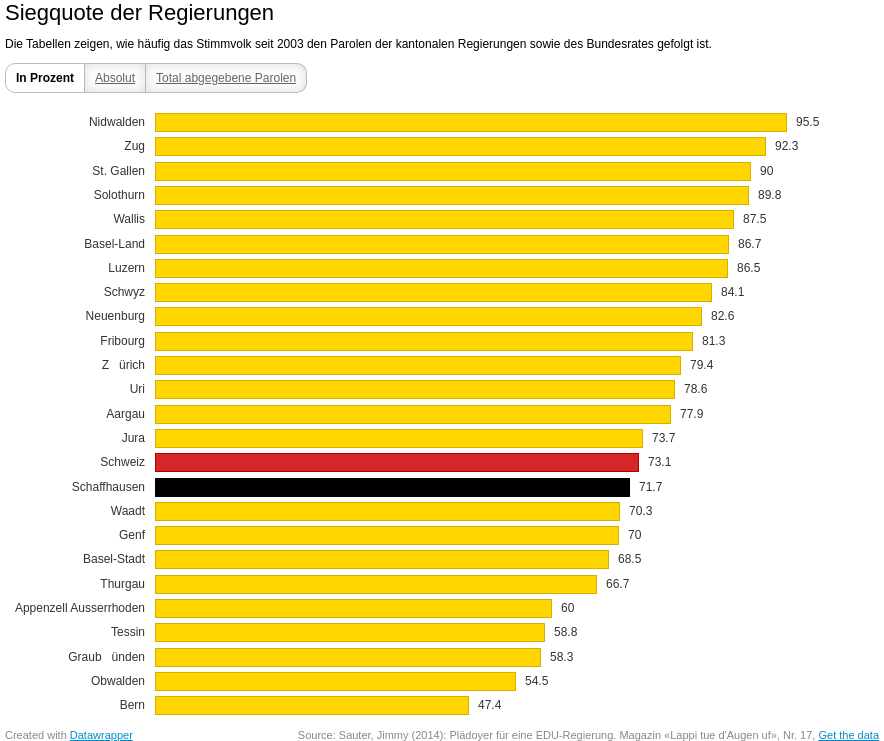 The image size is (884, 741). What do you see at coordinates (101, 735) in the screenshot?
I see `Datawrapper` at bounding box center [101, 735].